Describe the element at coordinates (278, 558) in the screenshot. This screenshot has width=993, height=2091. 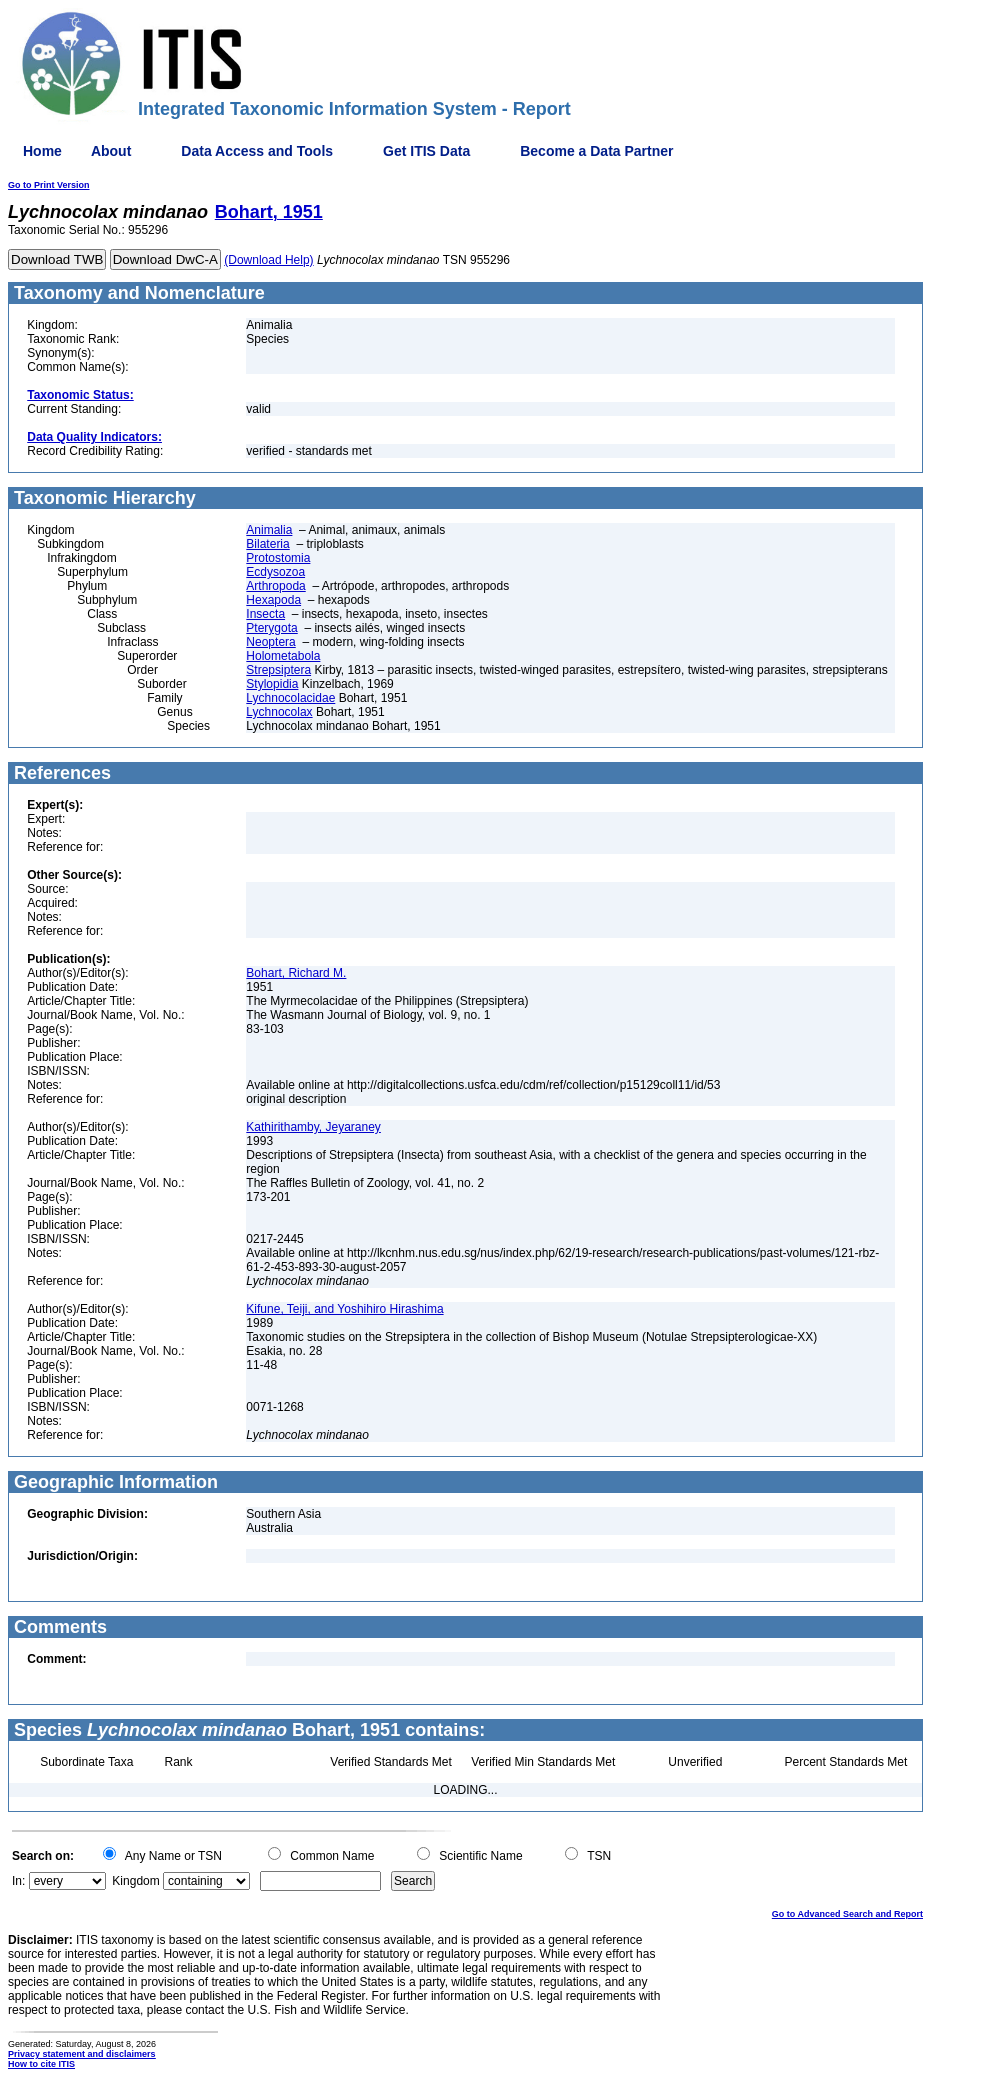
I see `Protostomia` at that location.